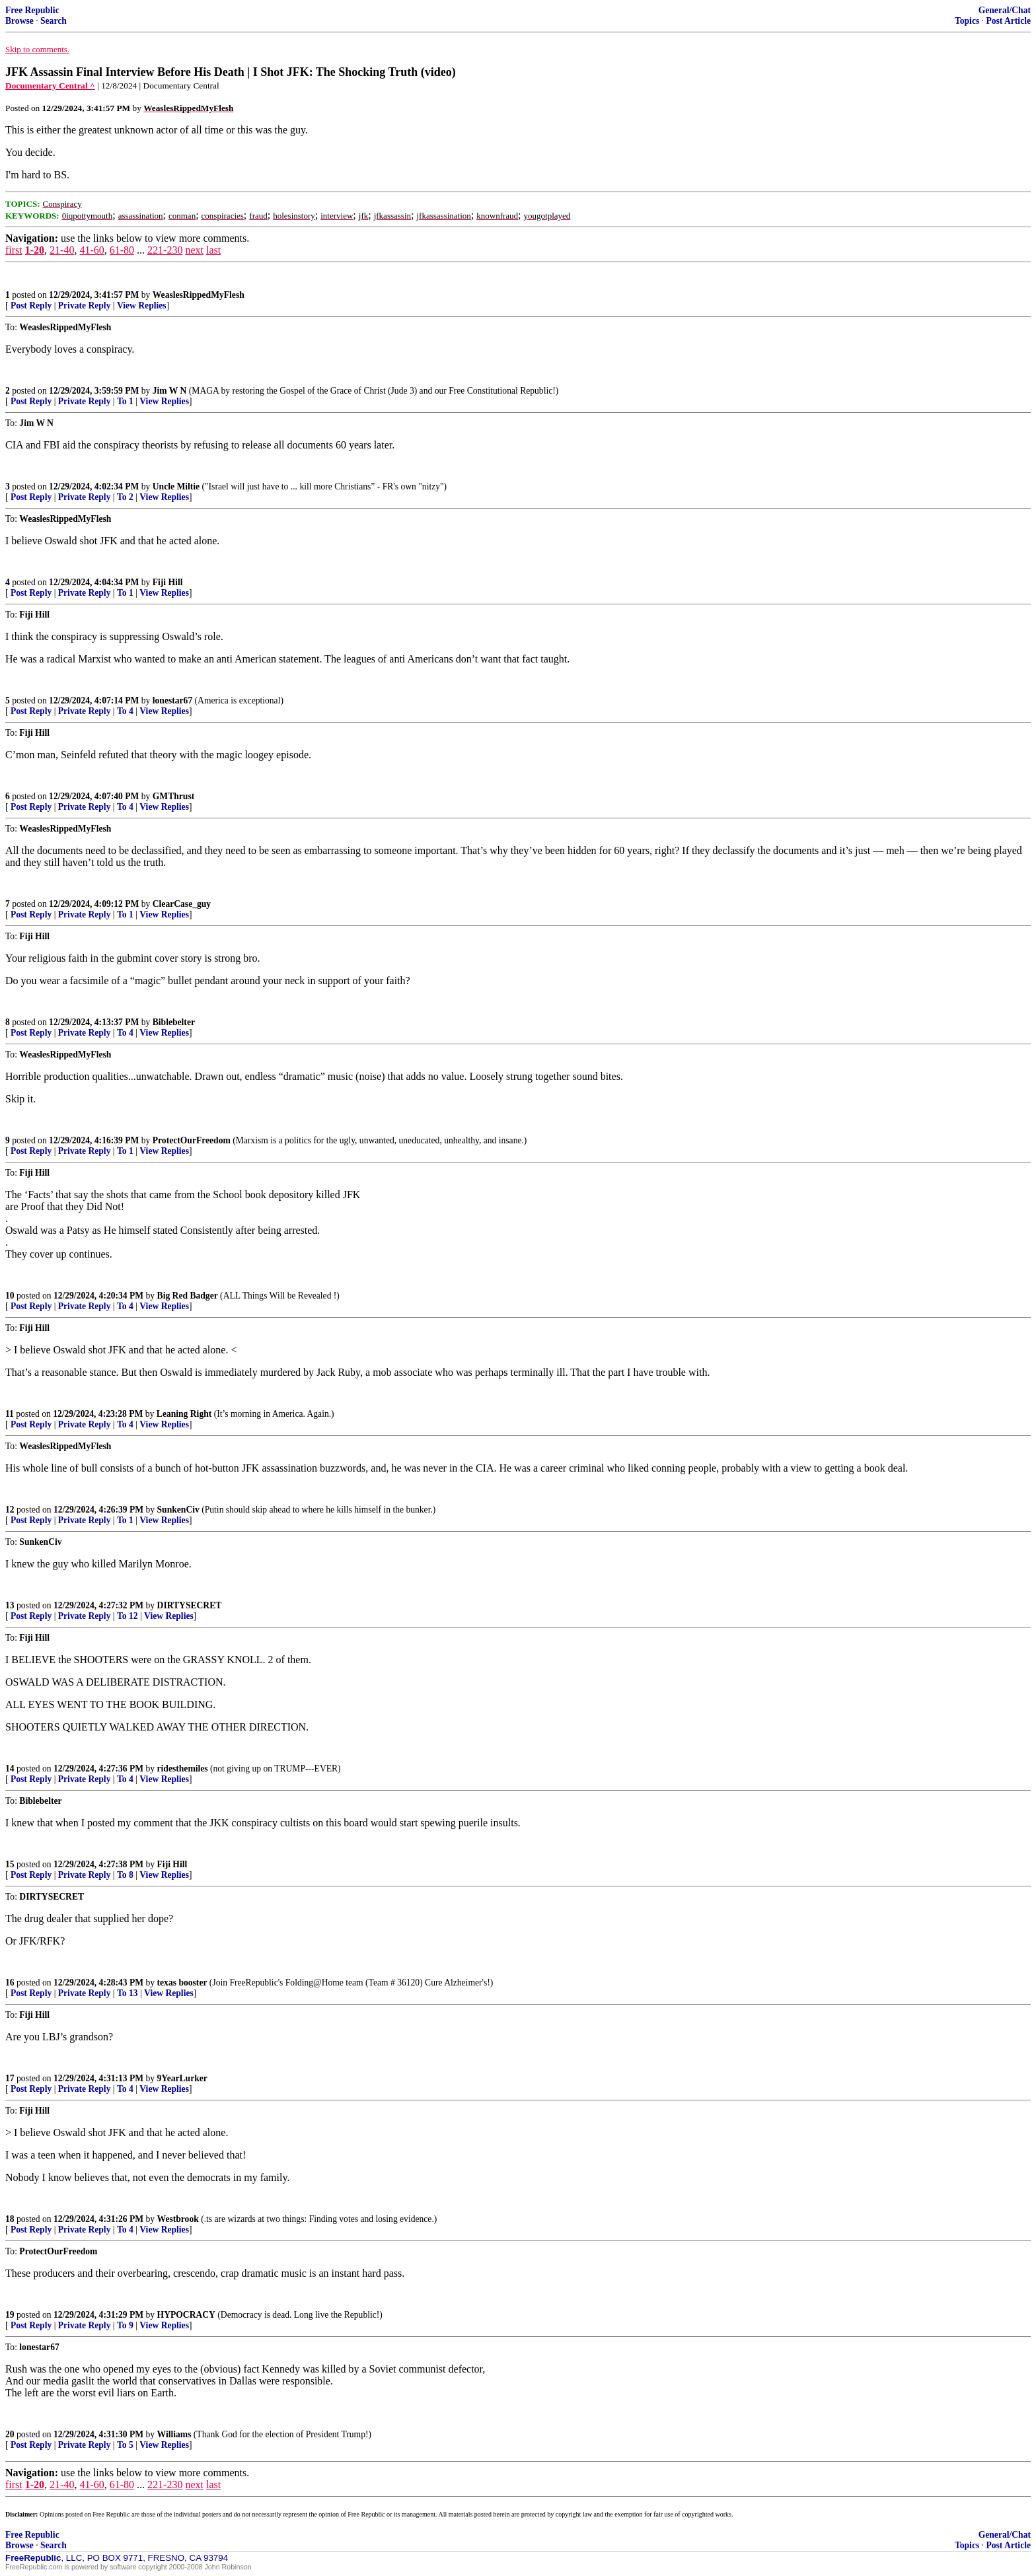 Image resolution: width=1036 pixels, height=2576 pixels. What do you see at coordinates (53, 21) in the screenshot?
I see `Search` at bounding box center [53, 21].